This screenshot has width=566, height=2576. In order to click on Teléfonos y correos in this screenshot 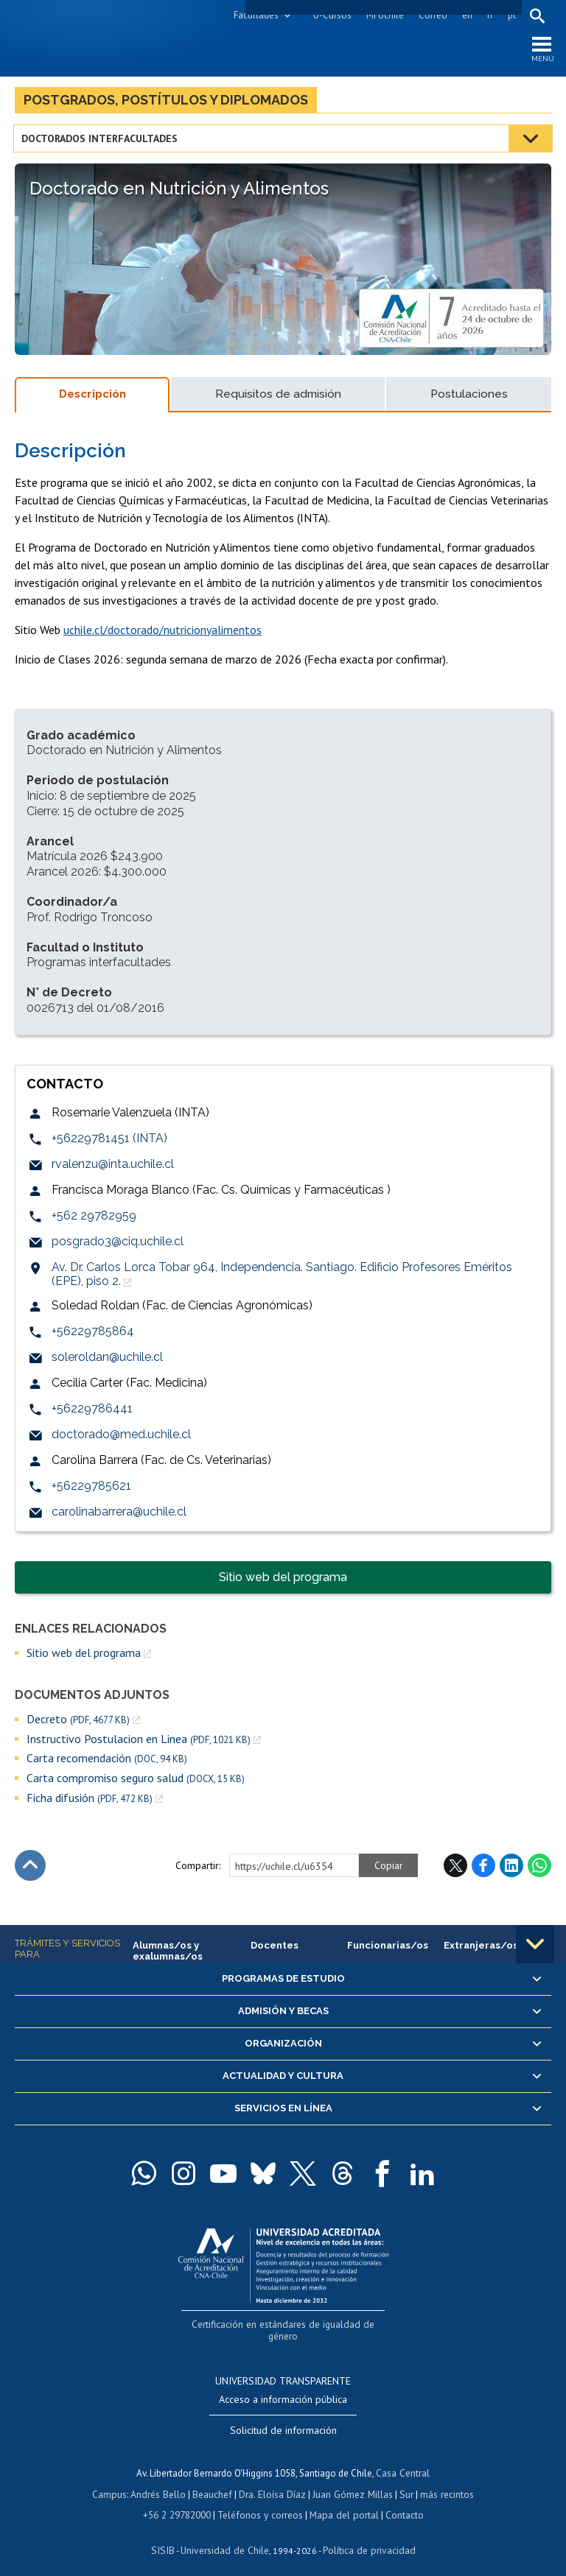, I will do `click(261, 2501)`.